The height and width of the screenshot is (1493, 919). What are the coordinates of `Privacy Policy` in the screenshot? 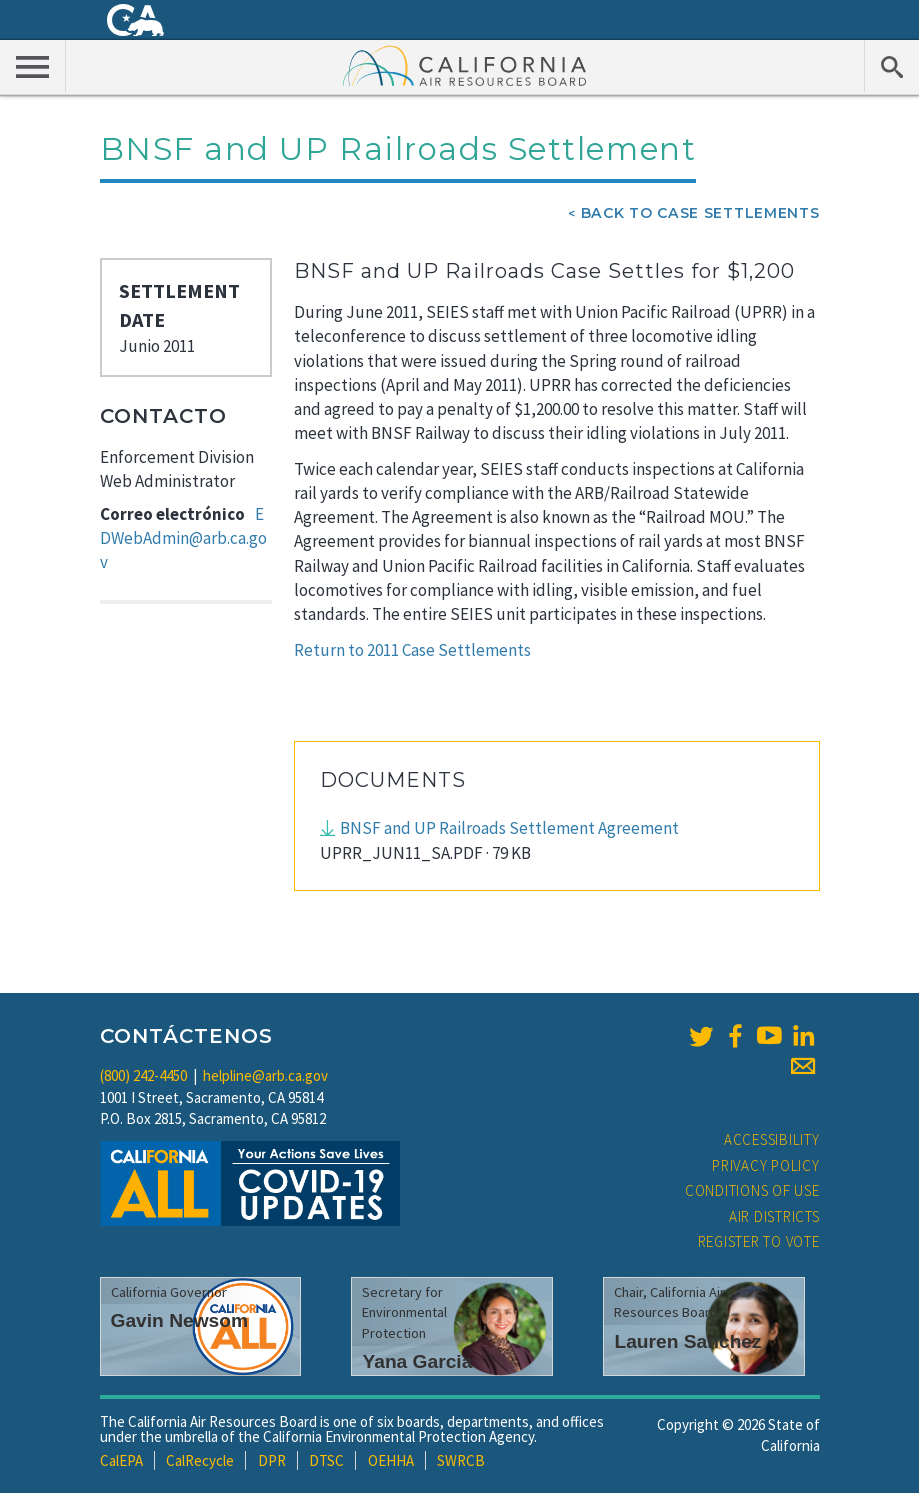 It's located at (766, 1165).